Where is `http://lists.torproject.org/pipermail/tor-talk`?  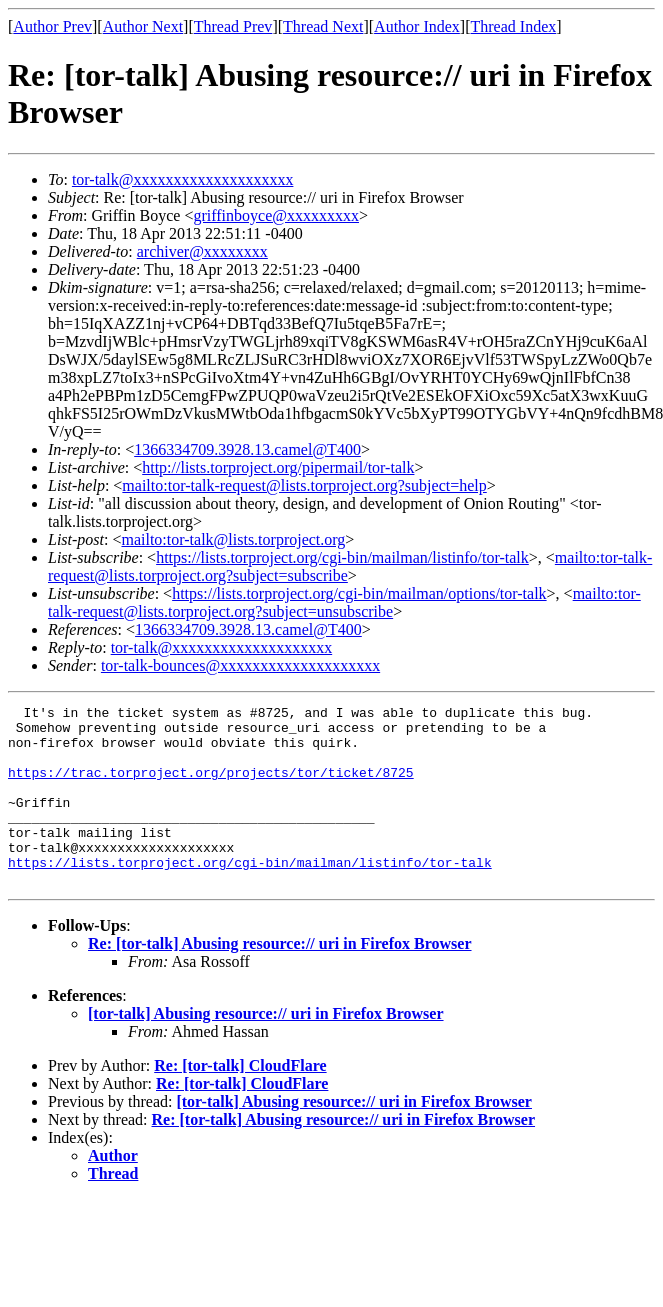 http://lists.torproject.org/pipermail/tor-talk is located at coordinates (278, 467).